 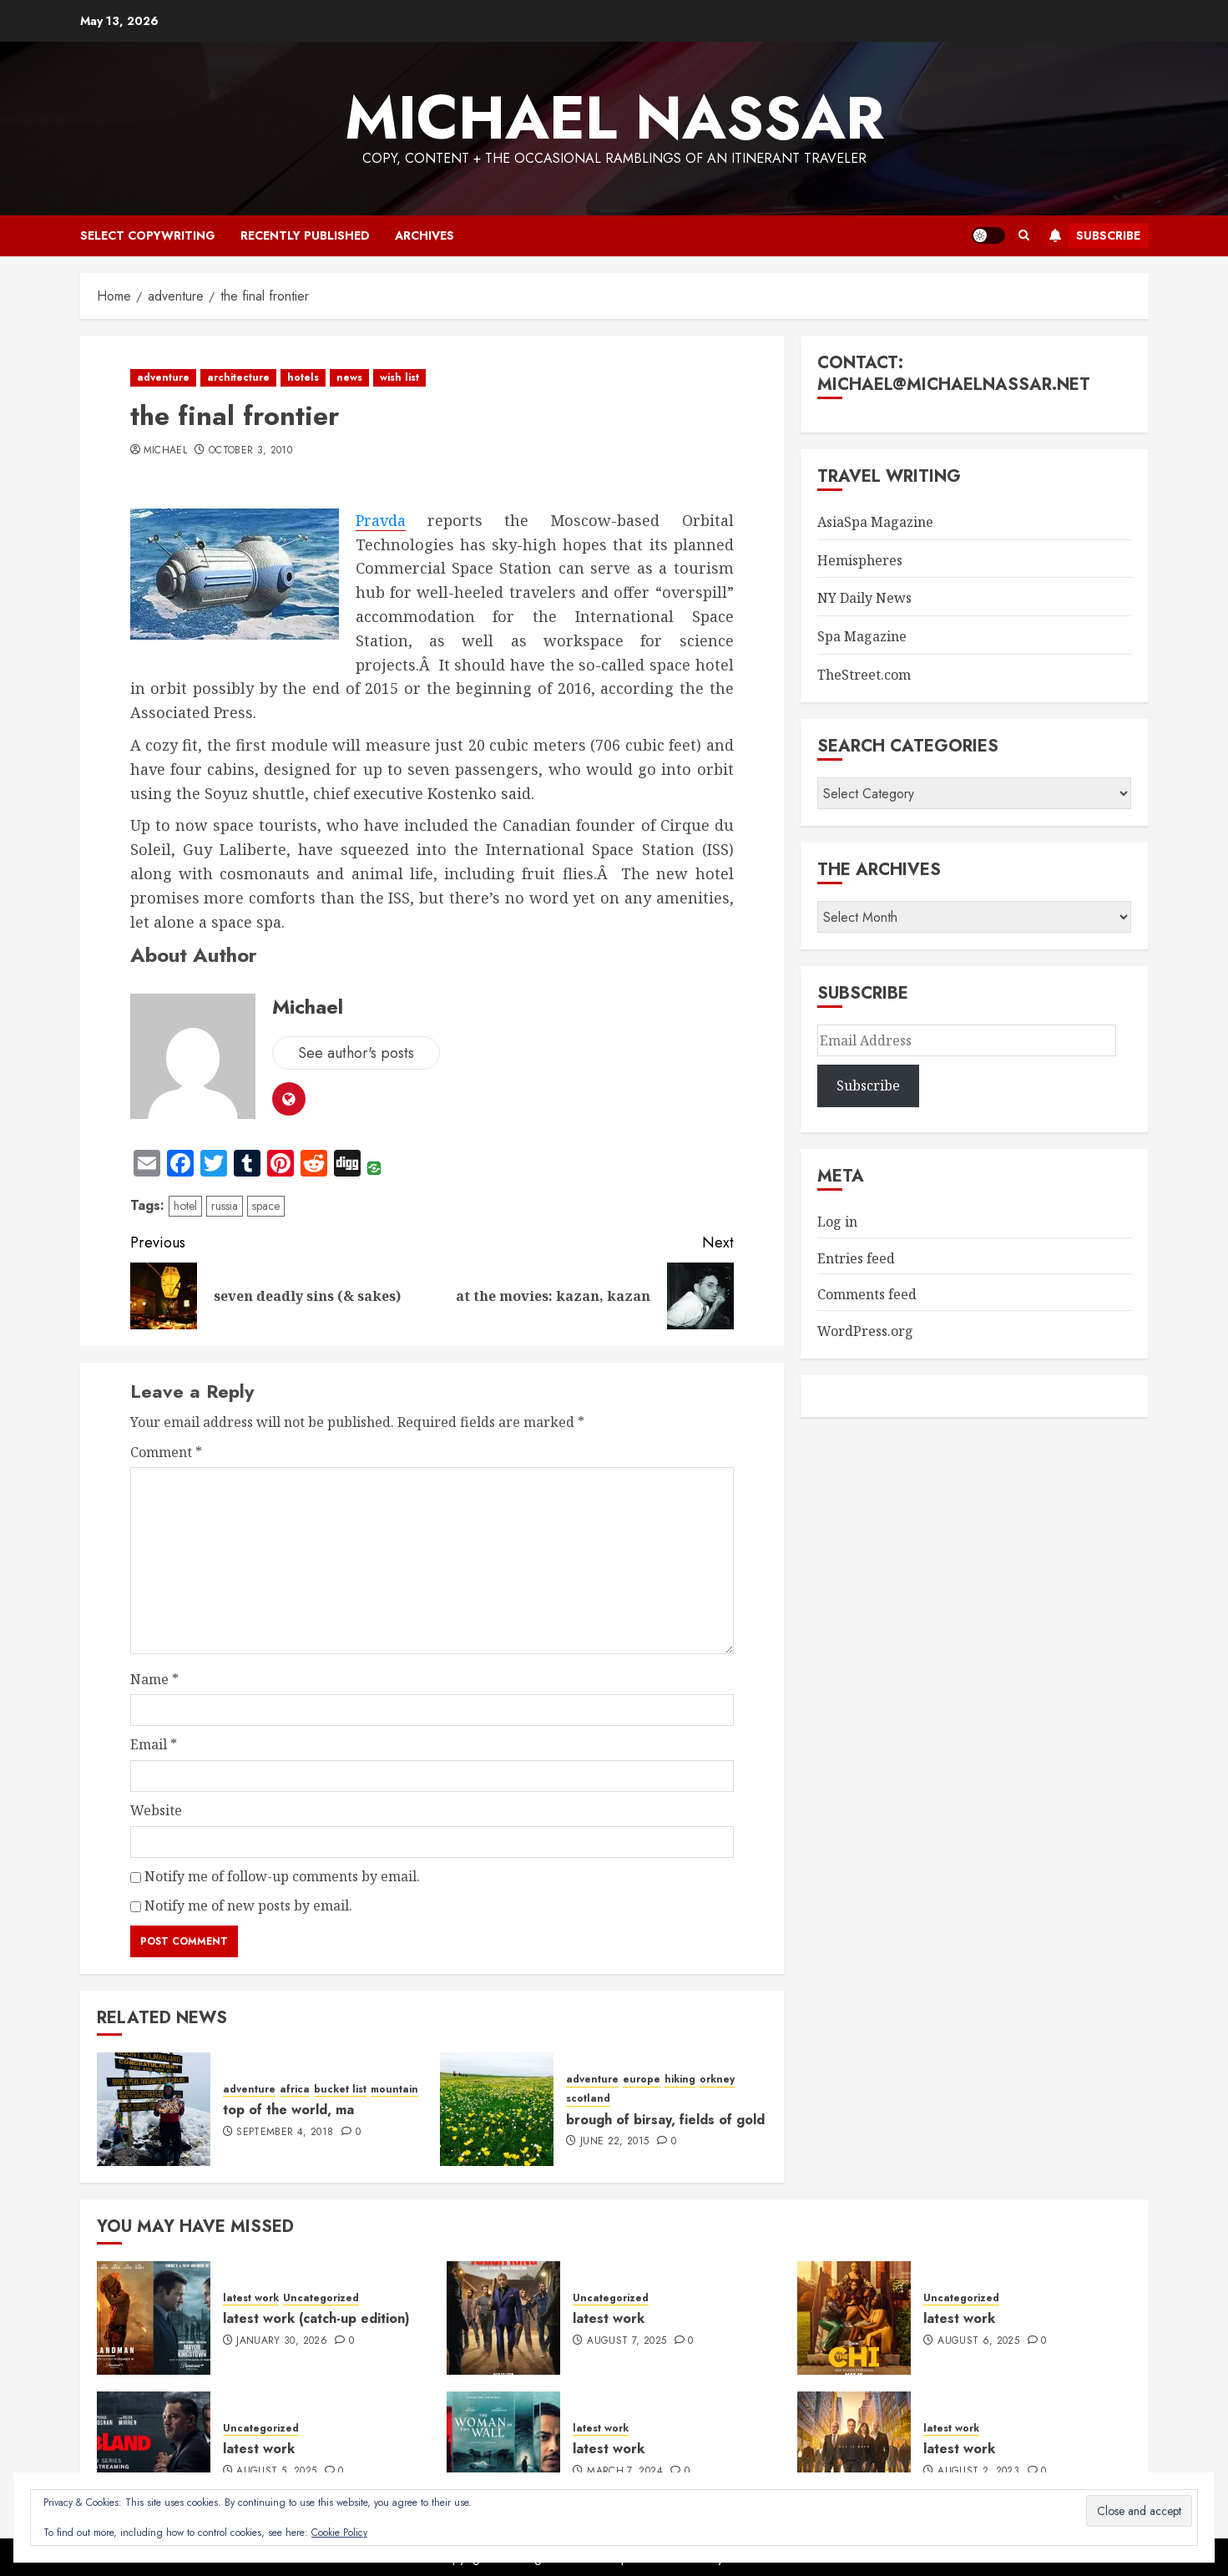 What do you see at coordinates (316, 2318) in the screenshot?
I see `latest work (catch-up edition)` at bounding box center [316, 2318].